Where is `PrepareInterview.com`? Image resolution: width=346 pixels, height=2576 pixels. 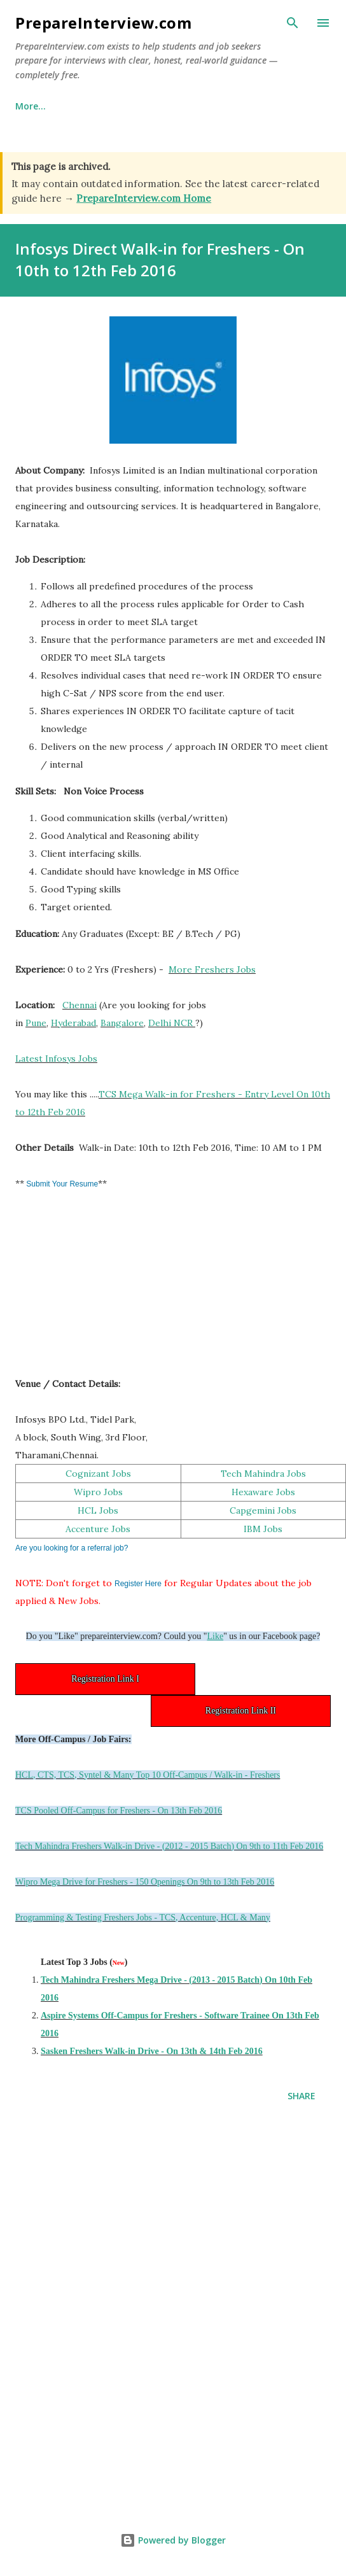 PrepareInterview.com is located at coordinates (103, 22).